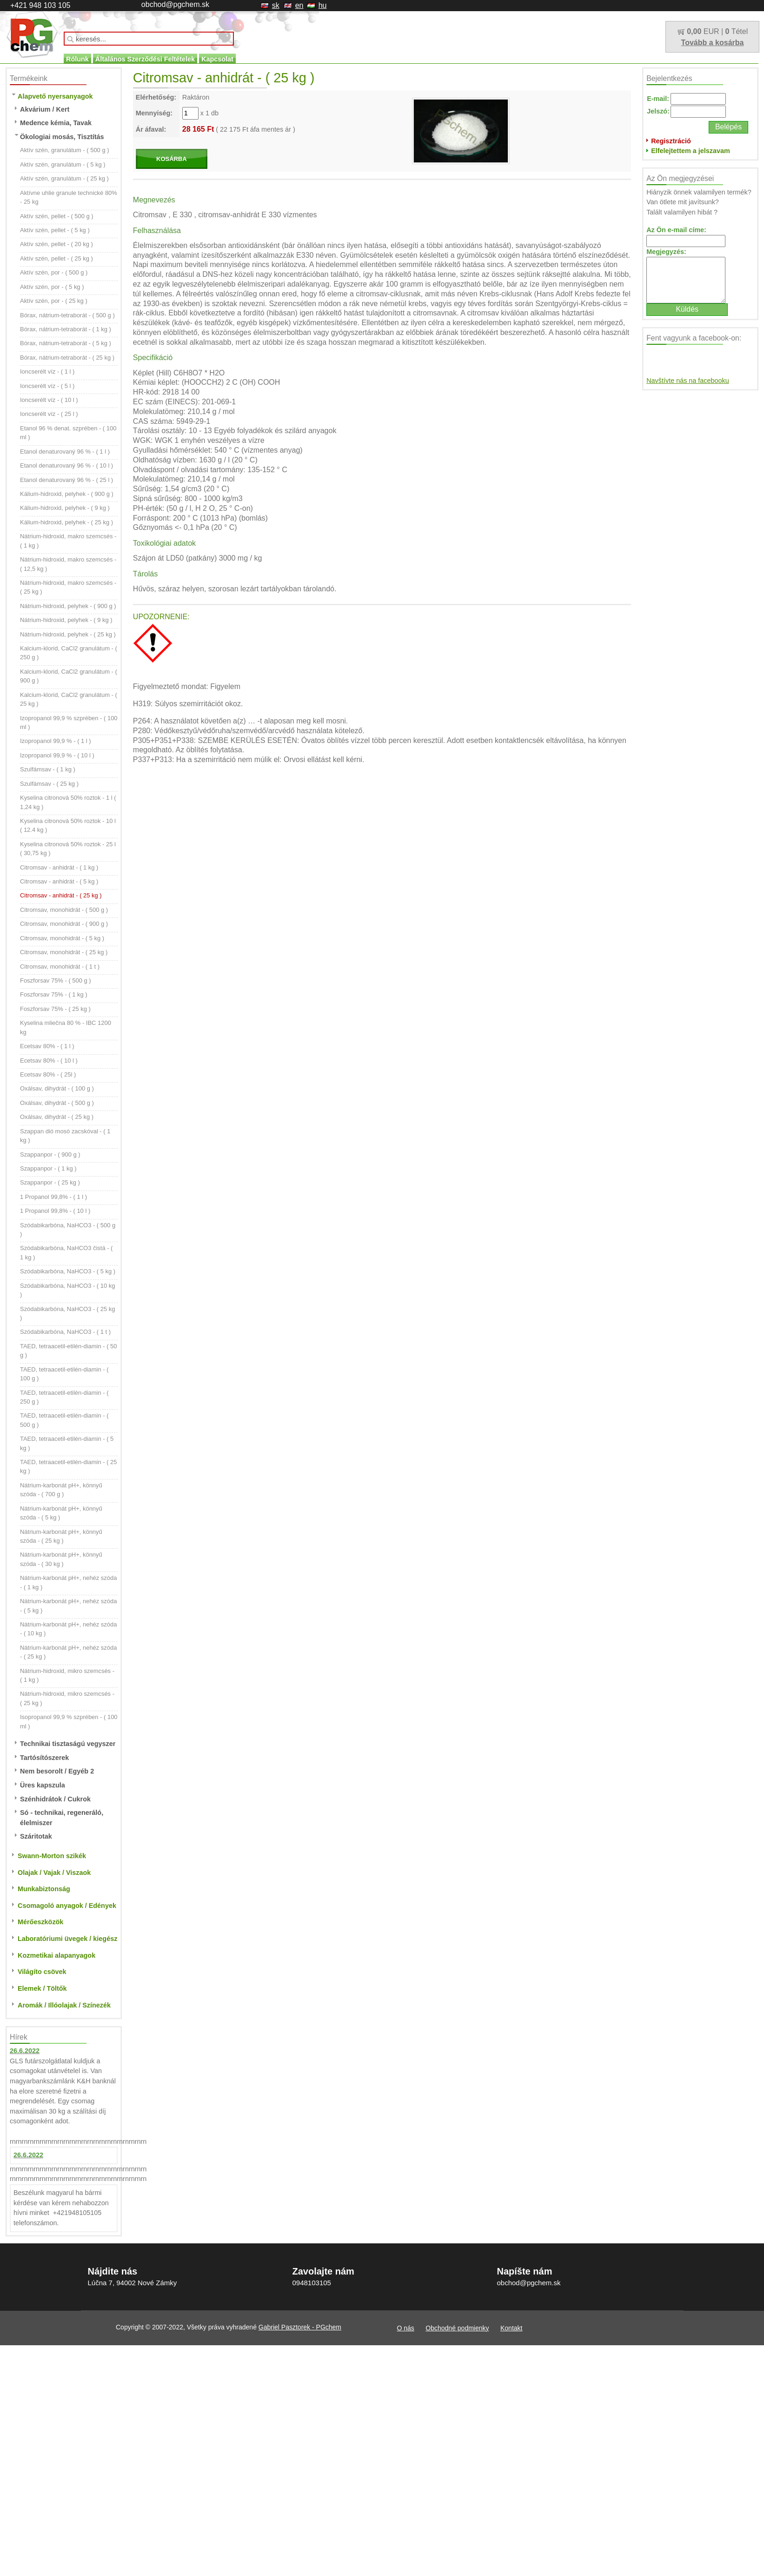  Describe the element at coordinates (275, 5) in the screenshot. I see `sk` at that location.